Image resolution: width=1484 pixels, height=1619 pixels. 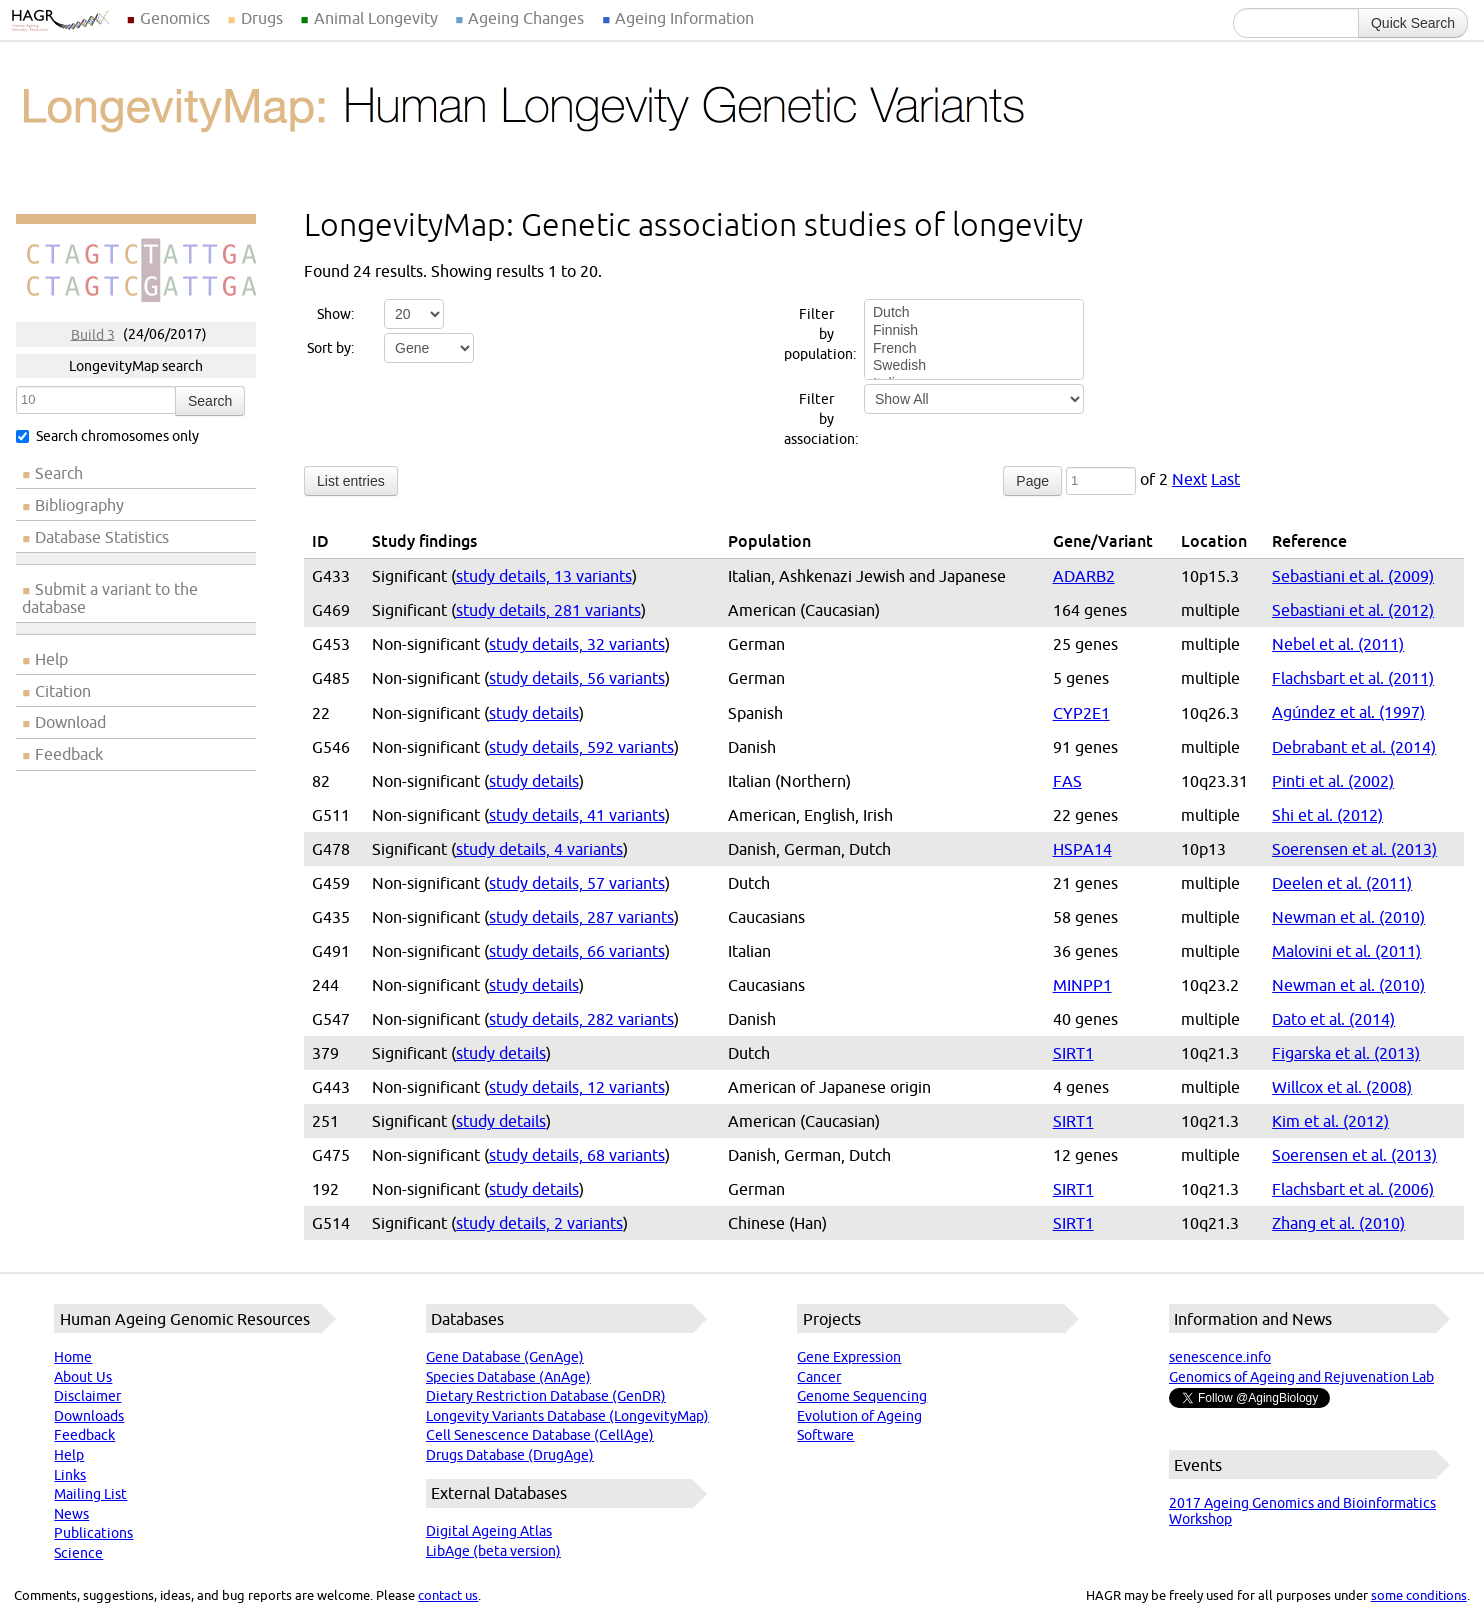 What do you see at coordinates (974, 366) in the screenshot?
I see `Swedish` at bounding box center [974, 366].